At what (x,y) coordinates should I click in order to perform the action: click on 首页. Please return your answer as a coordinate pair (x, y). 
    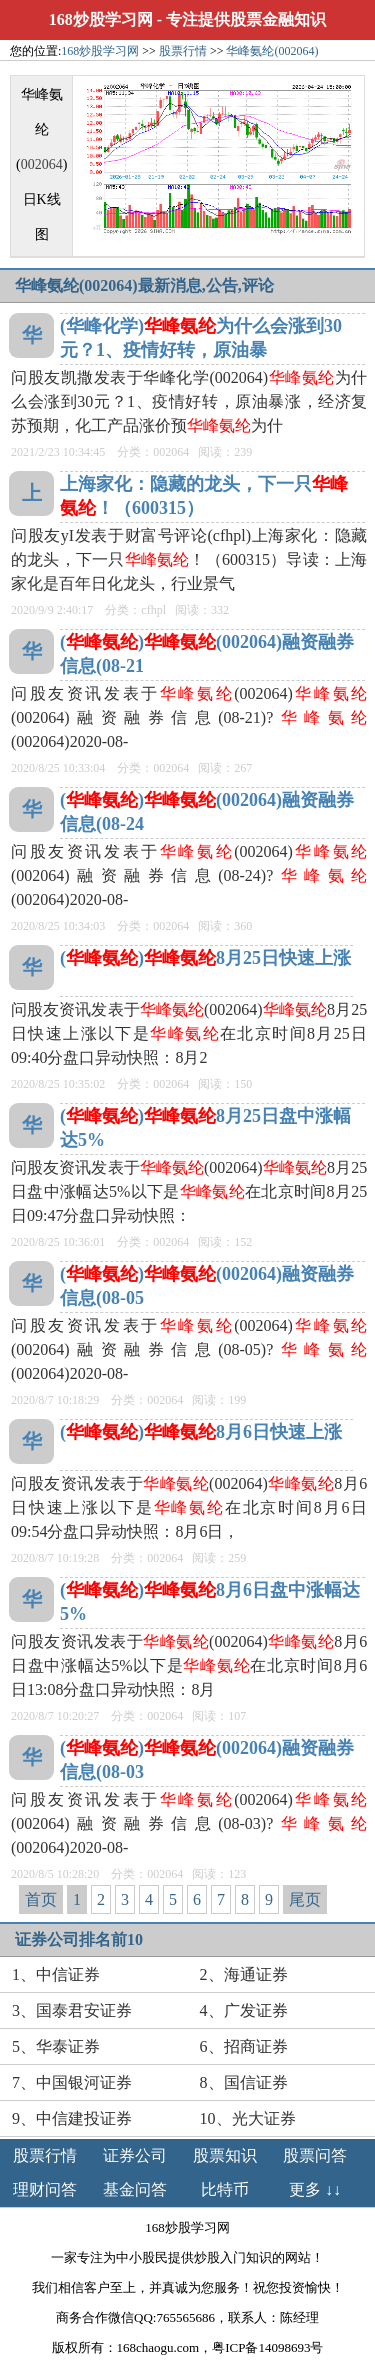
    Looking at the image, I should click on (41, 1899).